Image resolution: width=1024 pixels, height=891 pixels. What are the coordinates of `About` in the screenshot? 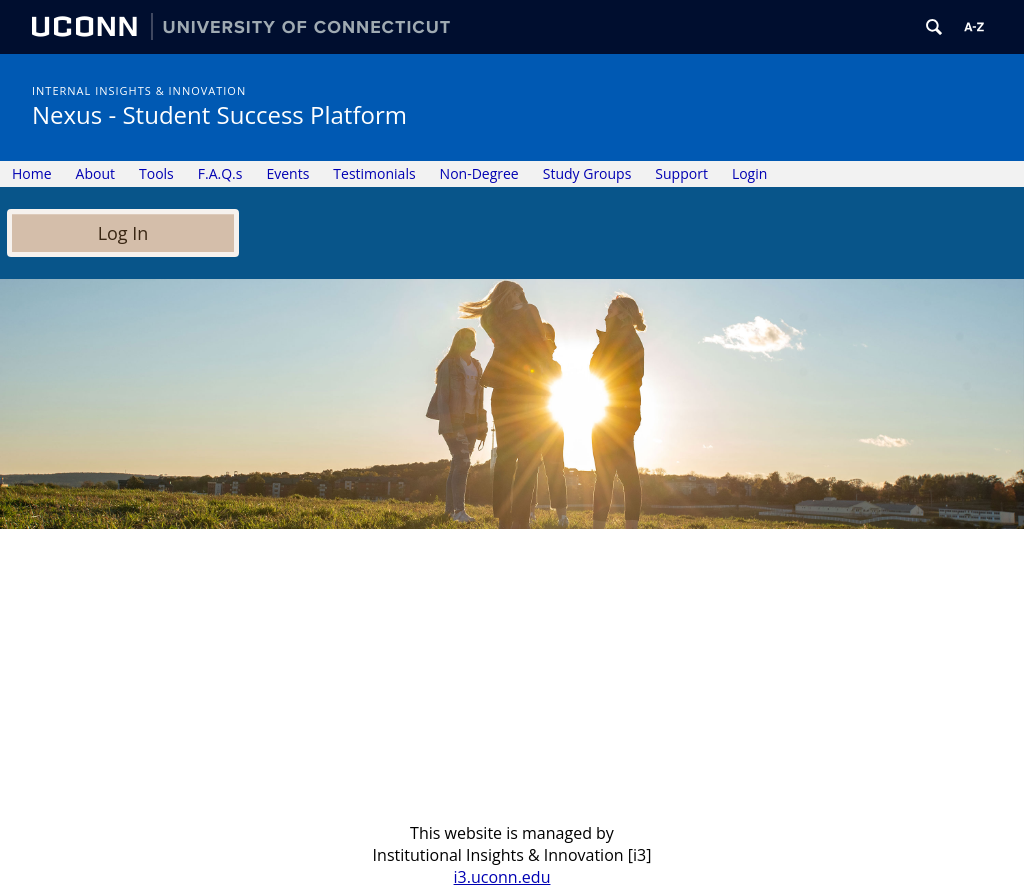 It's located at (95, 173).